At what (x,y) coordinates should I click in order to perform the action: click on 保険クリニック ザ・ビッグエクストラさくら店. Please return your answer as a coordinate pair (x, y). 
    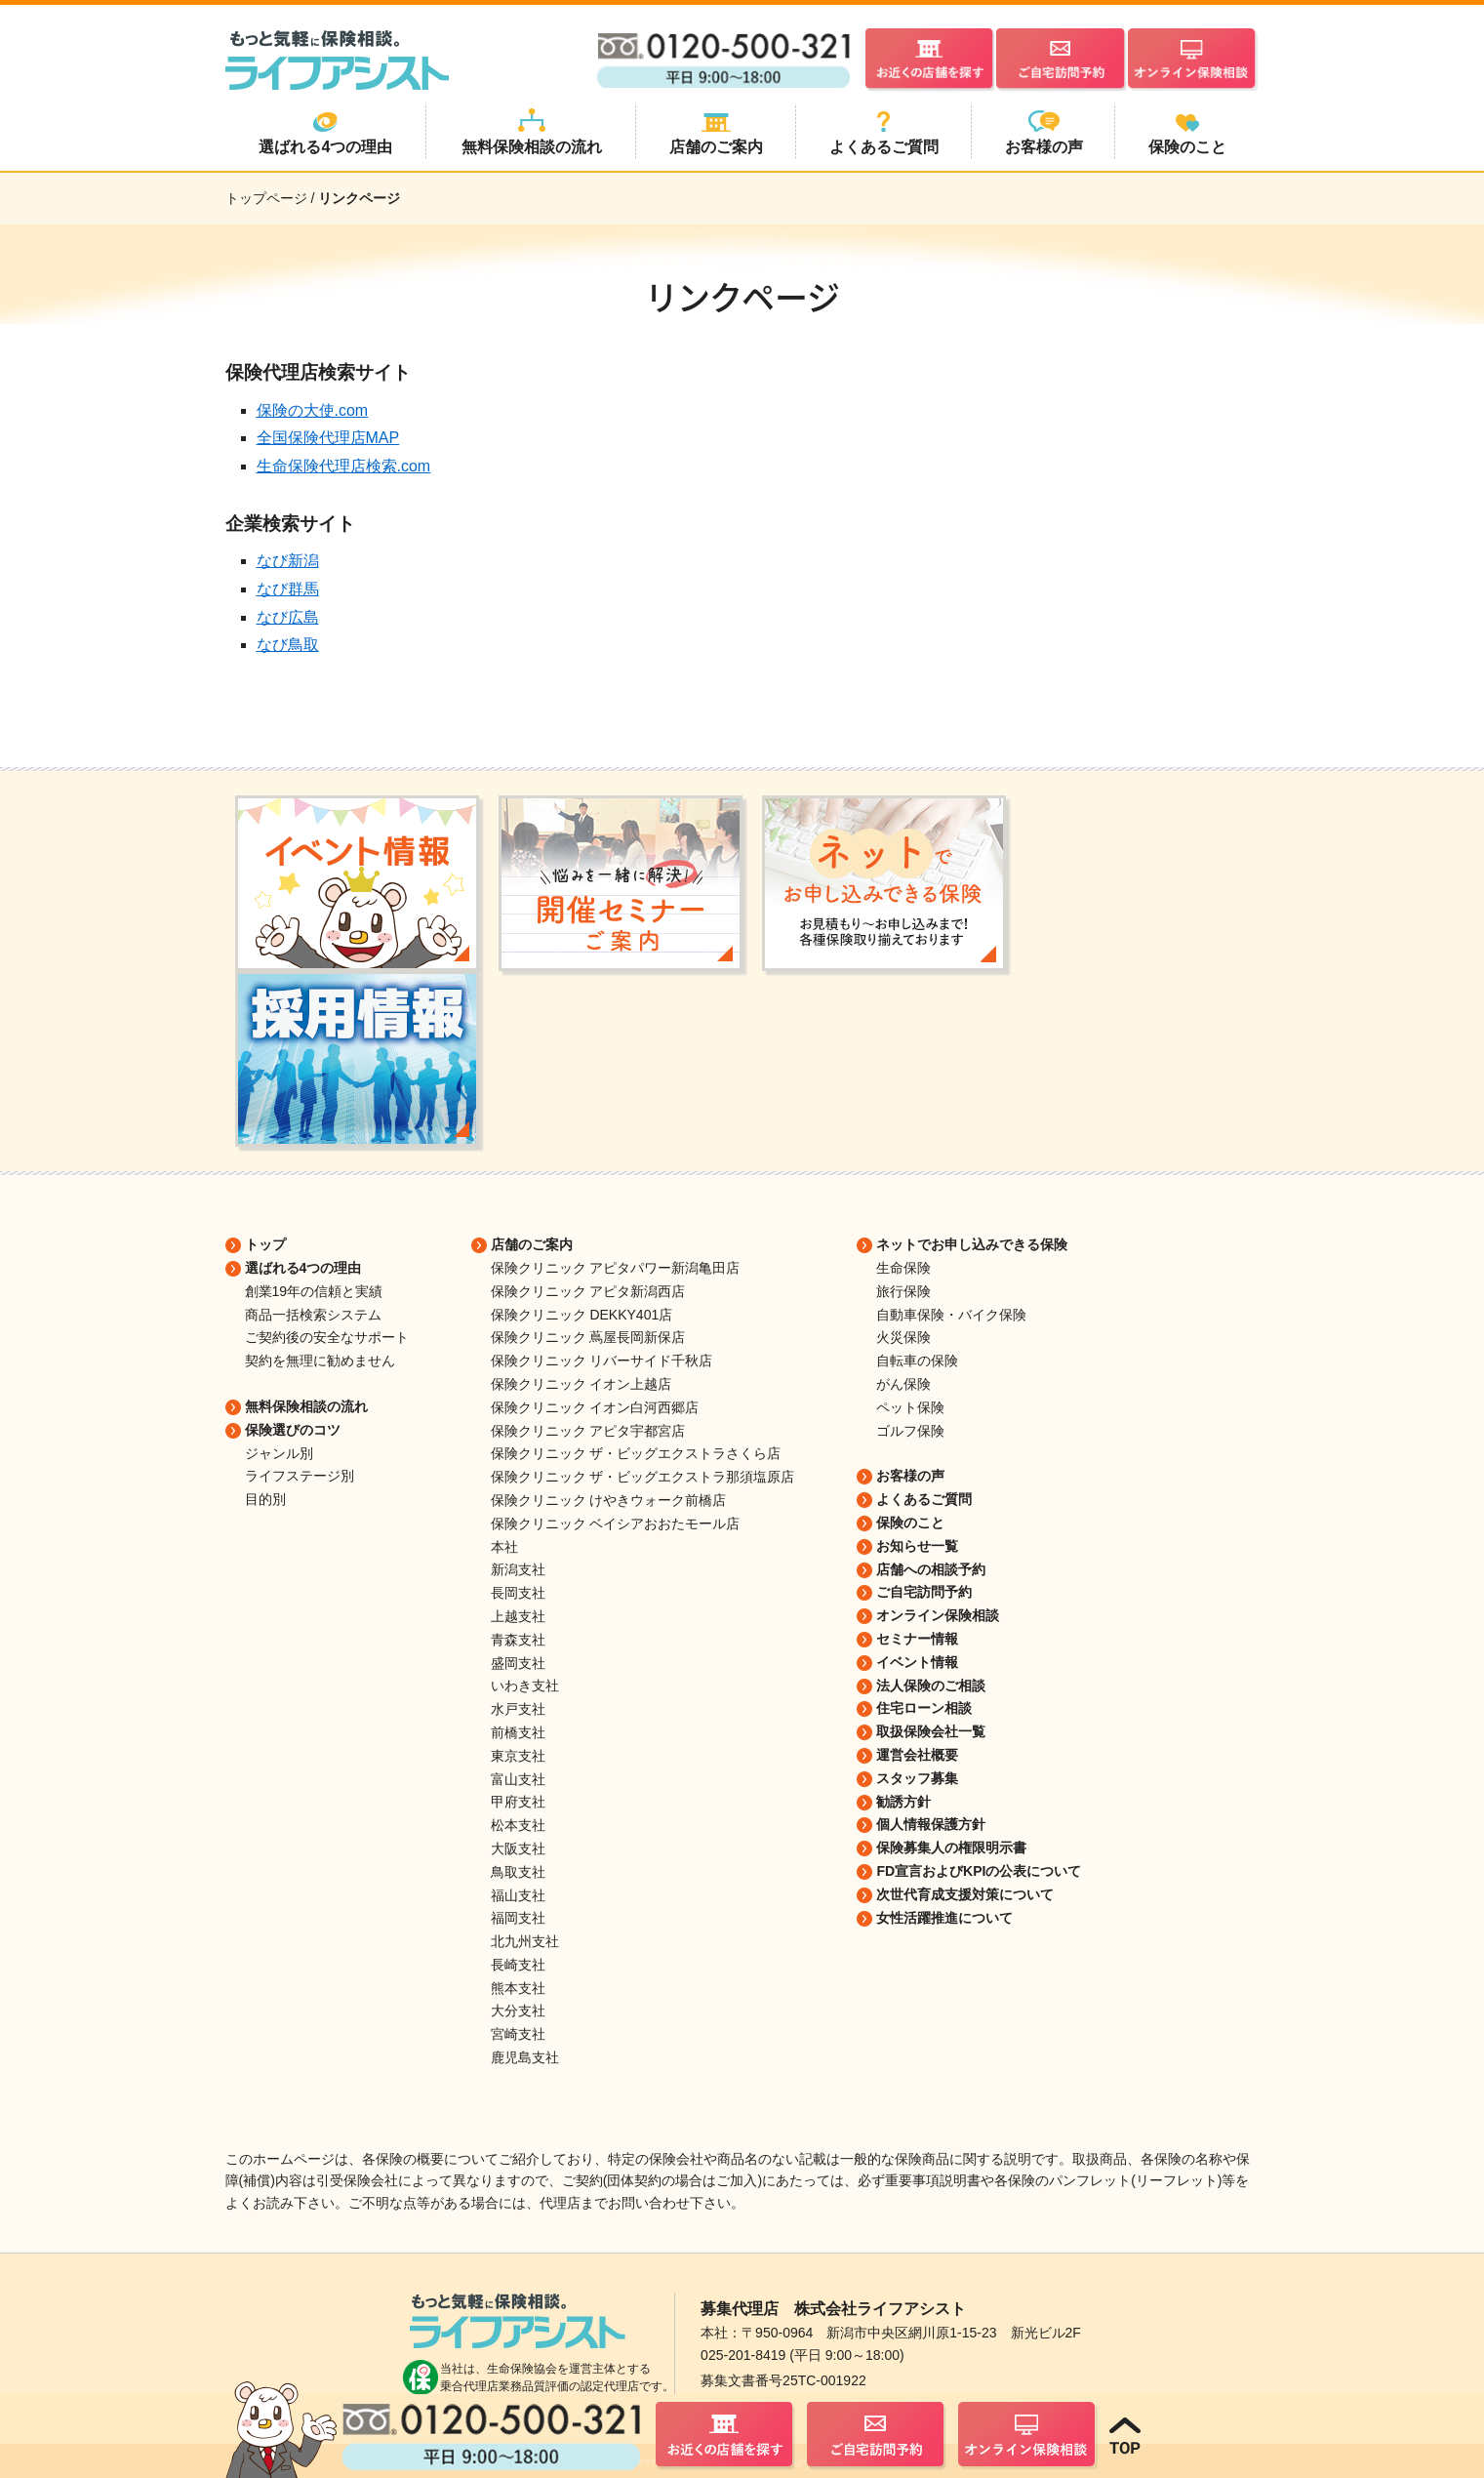
    Looking at the image, I should click on (636, 1453).